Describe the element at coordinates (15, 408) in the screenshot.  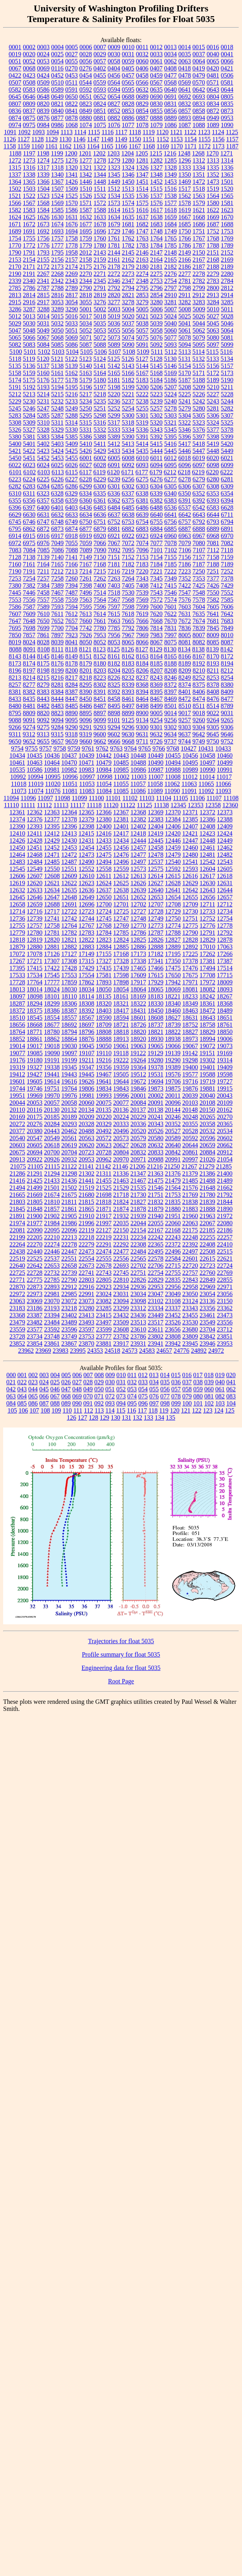
I see `5245` at that location.